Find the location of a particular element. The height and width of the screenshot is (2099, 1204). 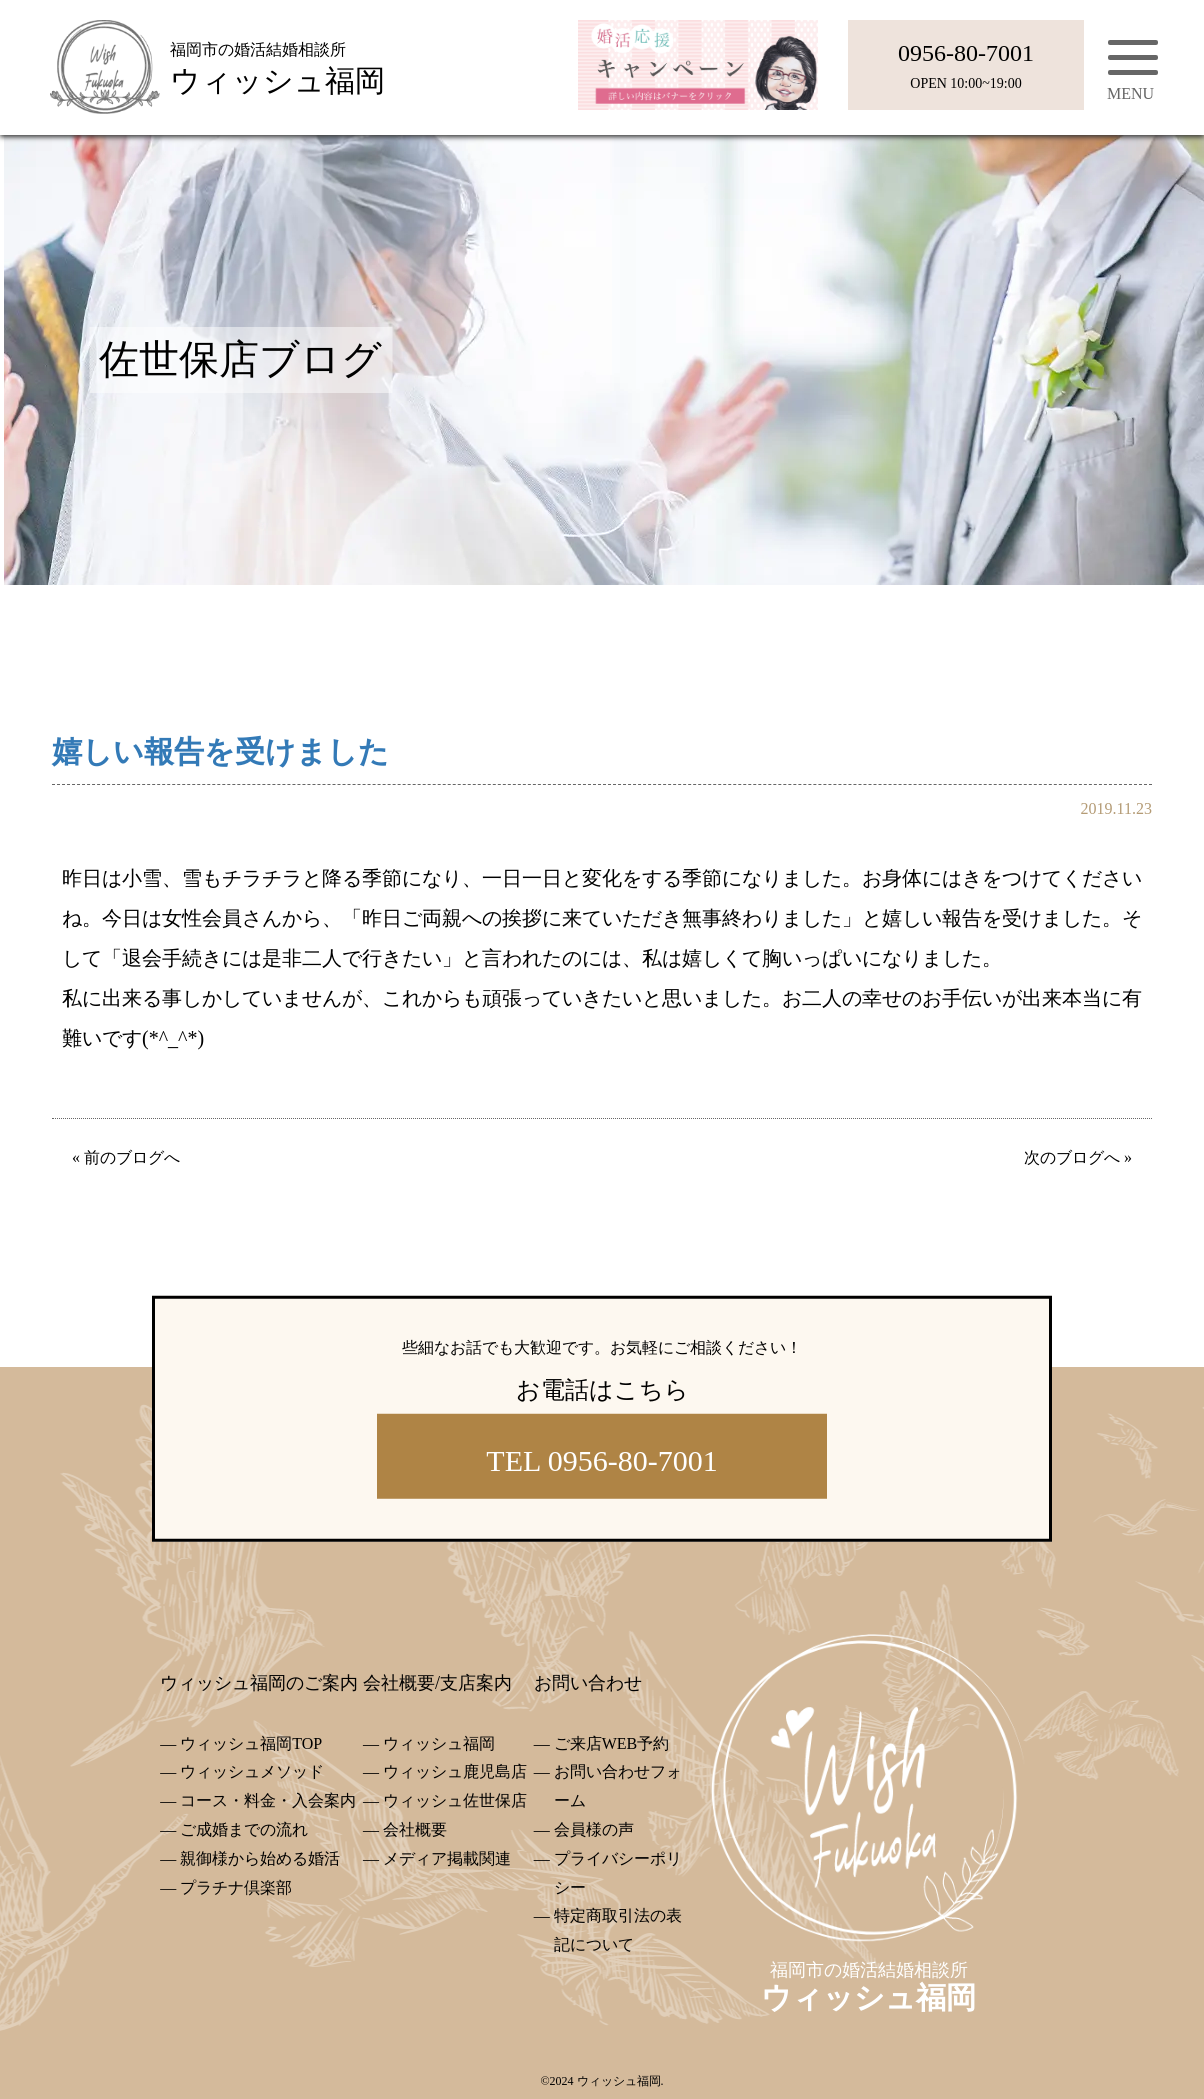

親御様から始める婚活 is located at coordinates (260, 1858).